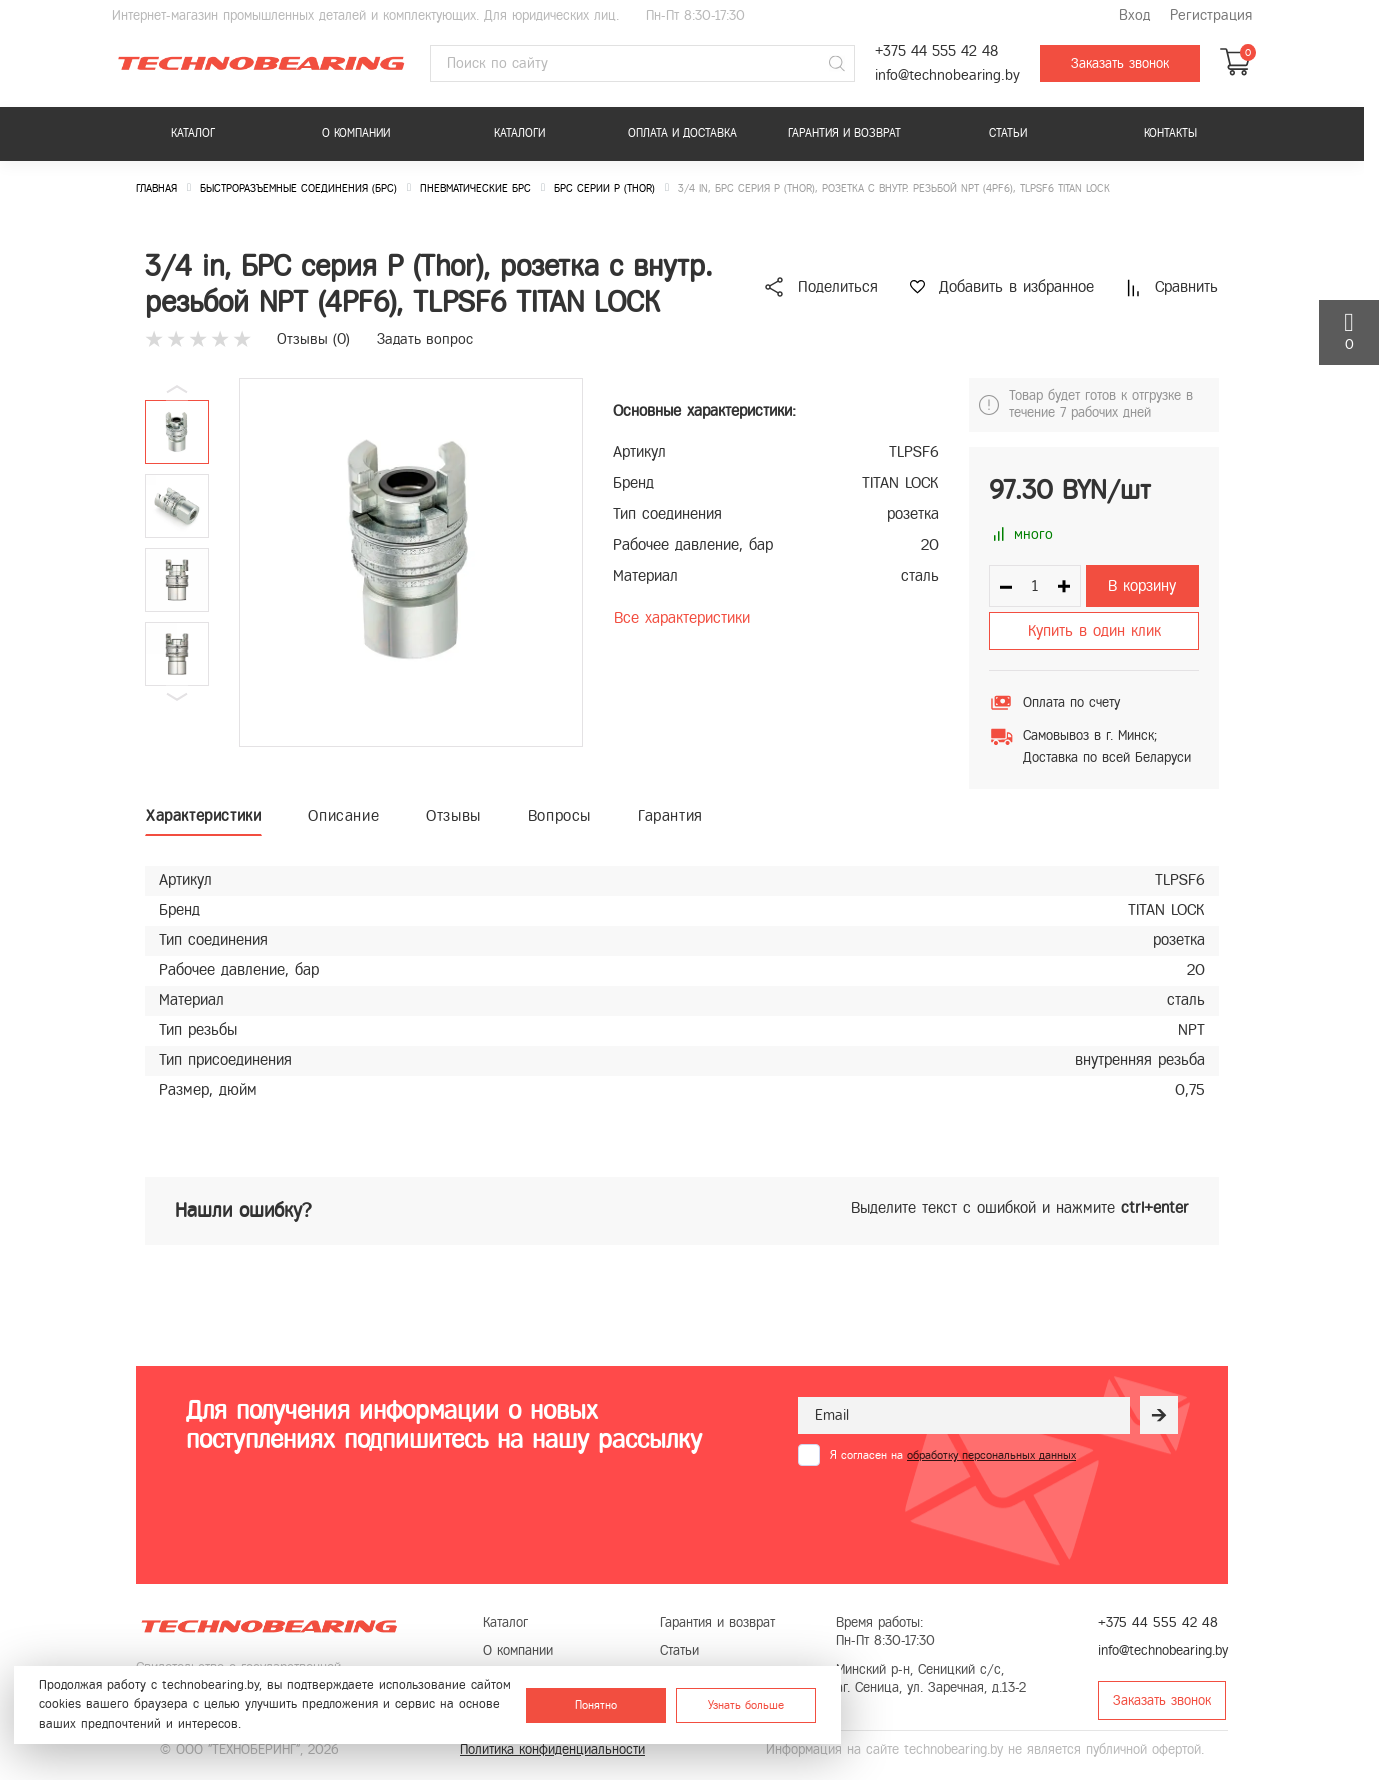 The image size is (1379, 1780). What do you see at coordinates (453, 815) in the screenshot?
I see `Отзывы [tab]` at bounding box center [453, 815].